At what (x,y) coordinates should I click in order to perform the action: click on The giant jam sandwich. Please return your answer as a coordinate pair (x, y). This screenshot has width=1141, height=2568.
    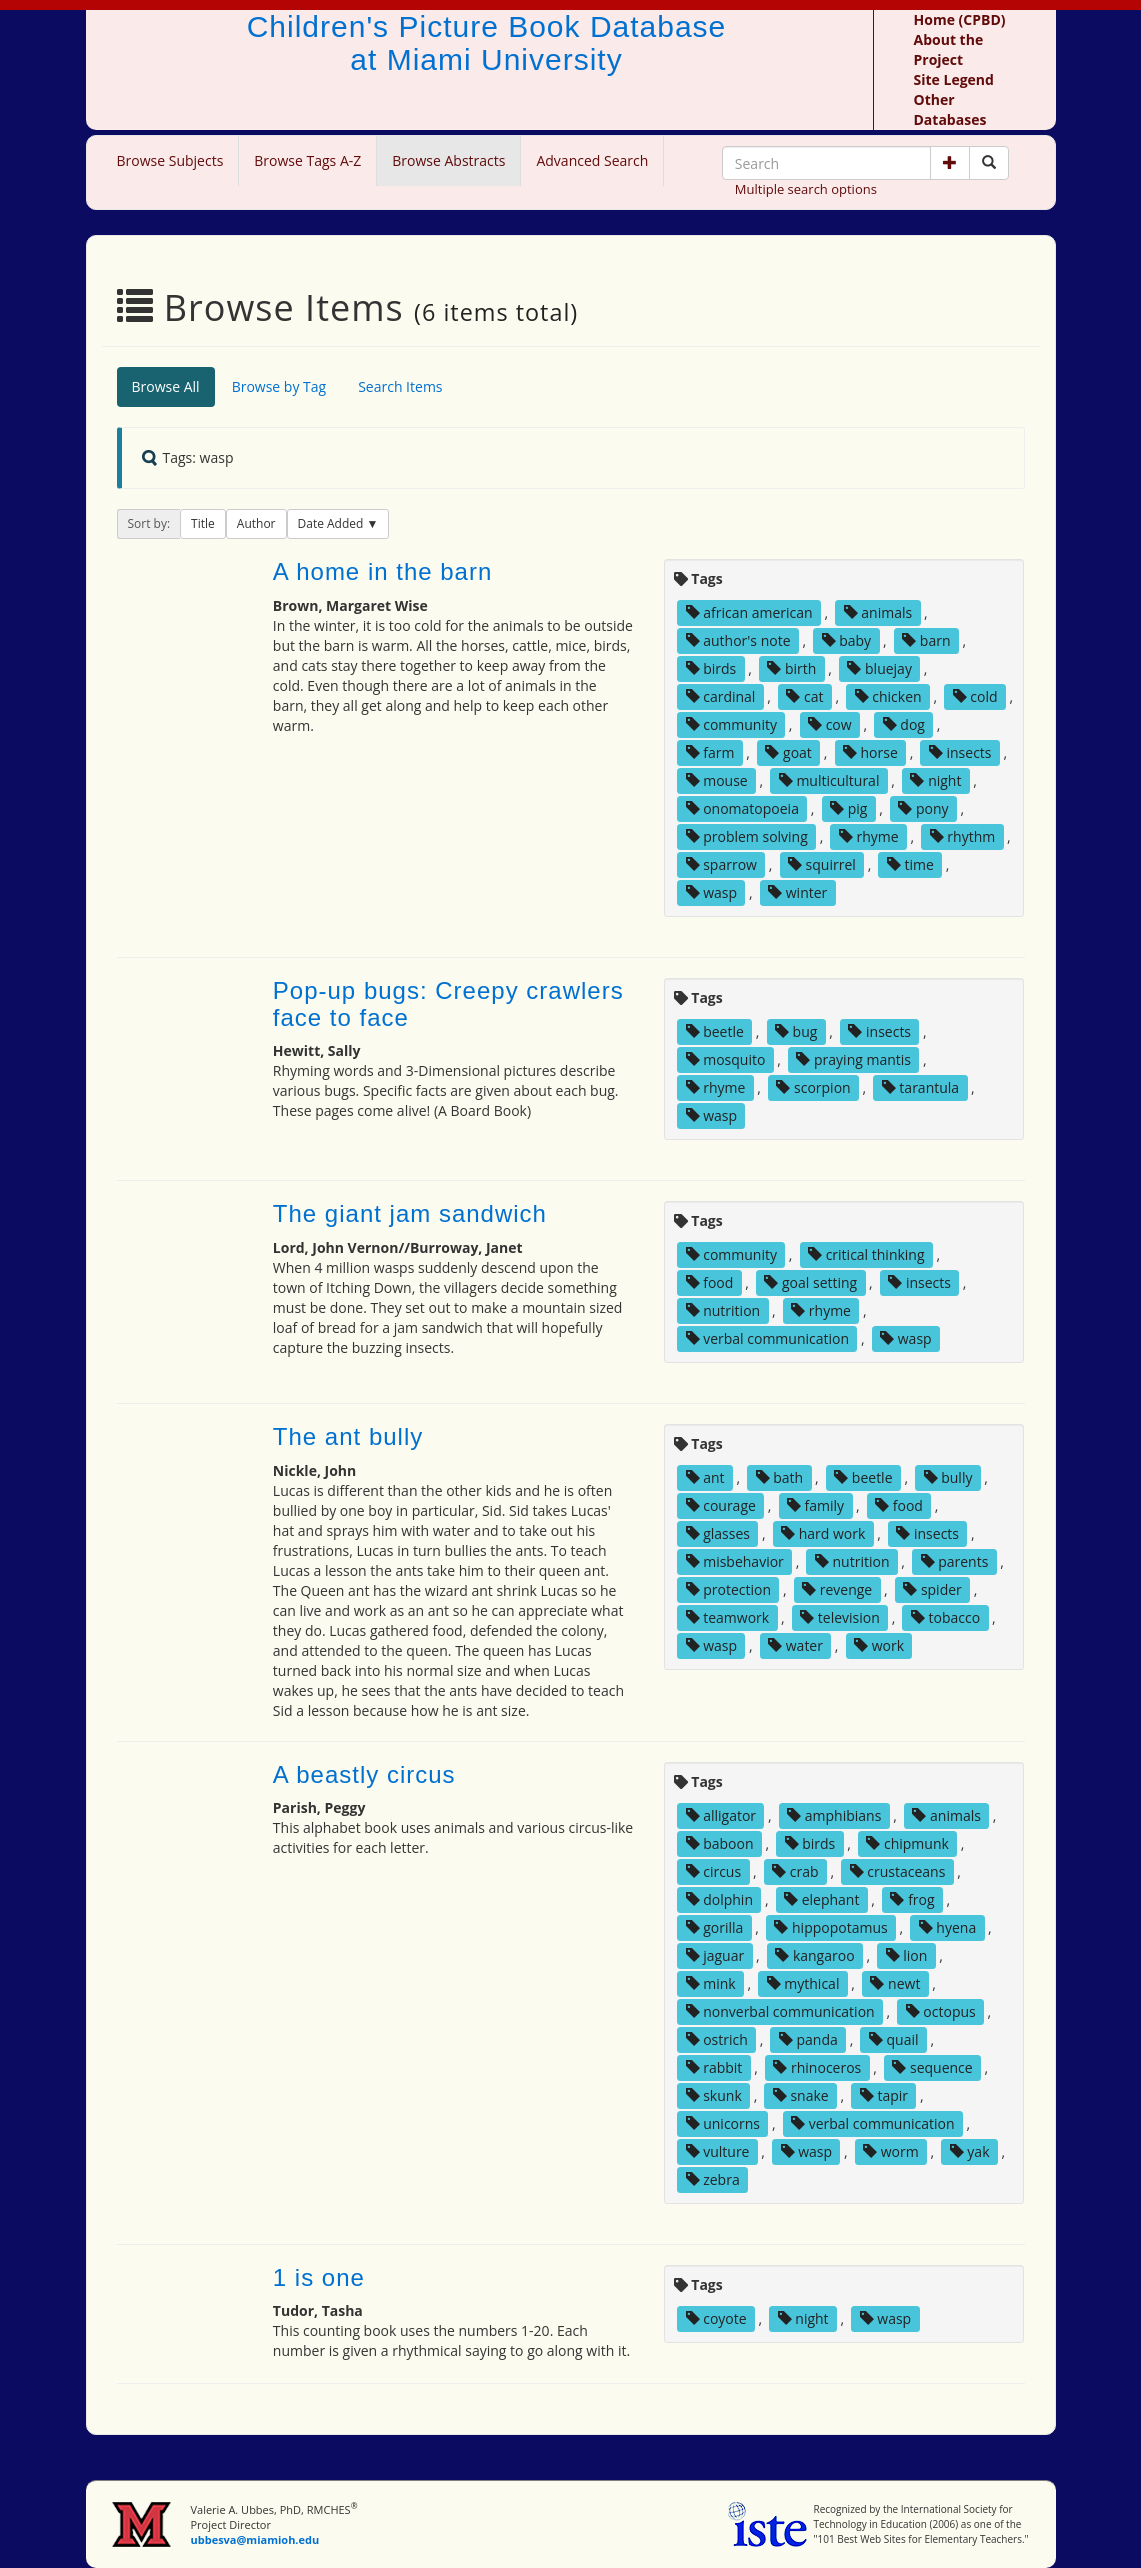
    Looking at the image, I should click on (410, 1213).